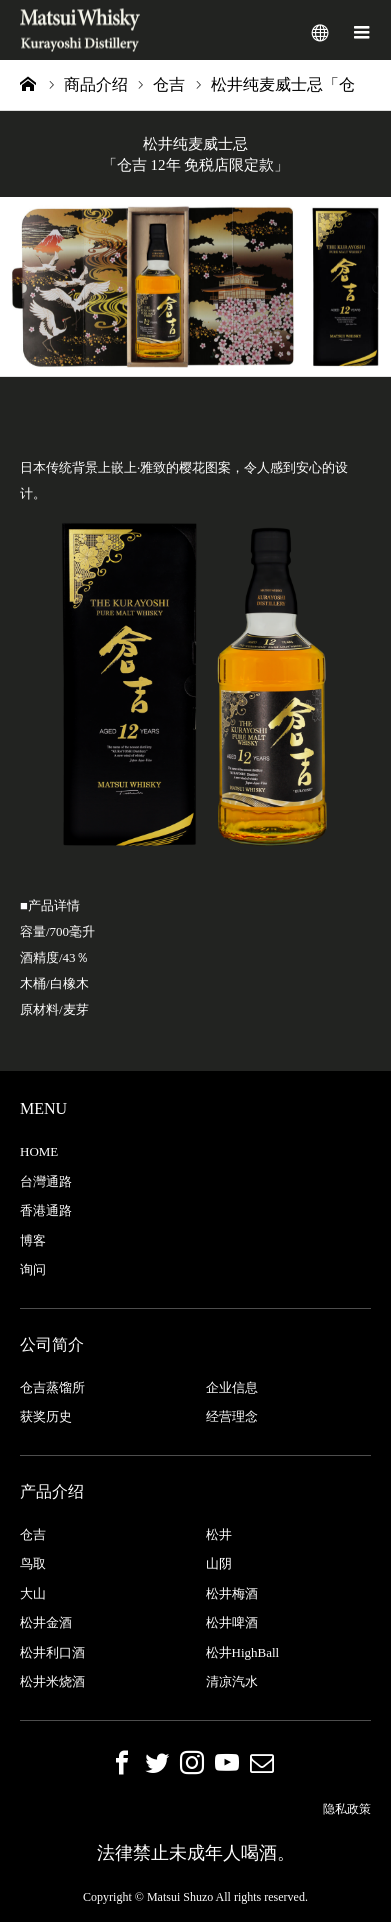 The height and width of the screenshot is (1922, 391). I want to click on 隐私政策, so click(347, 1809).